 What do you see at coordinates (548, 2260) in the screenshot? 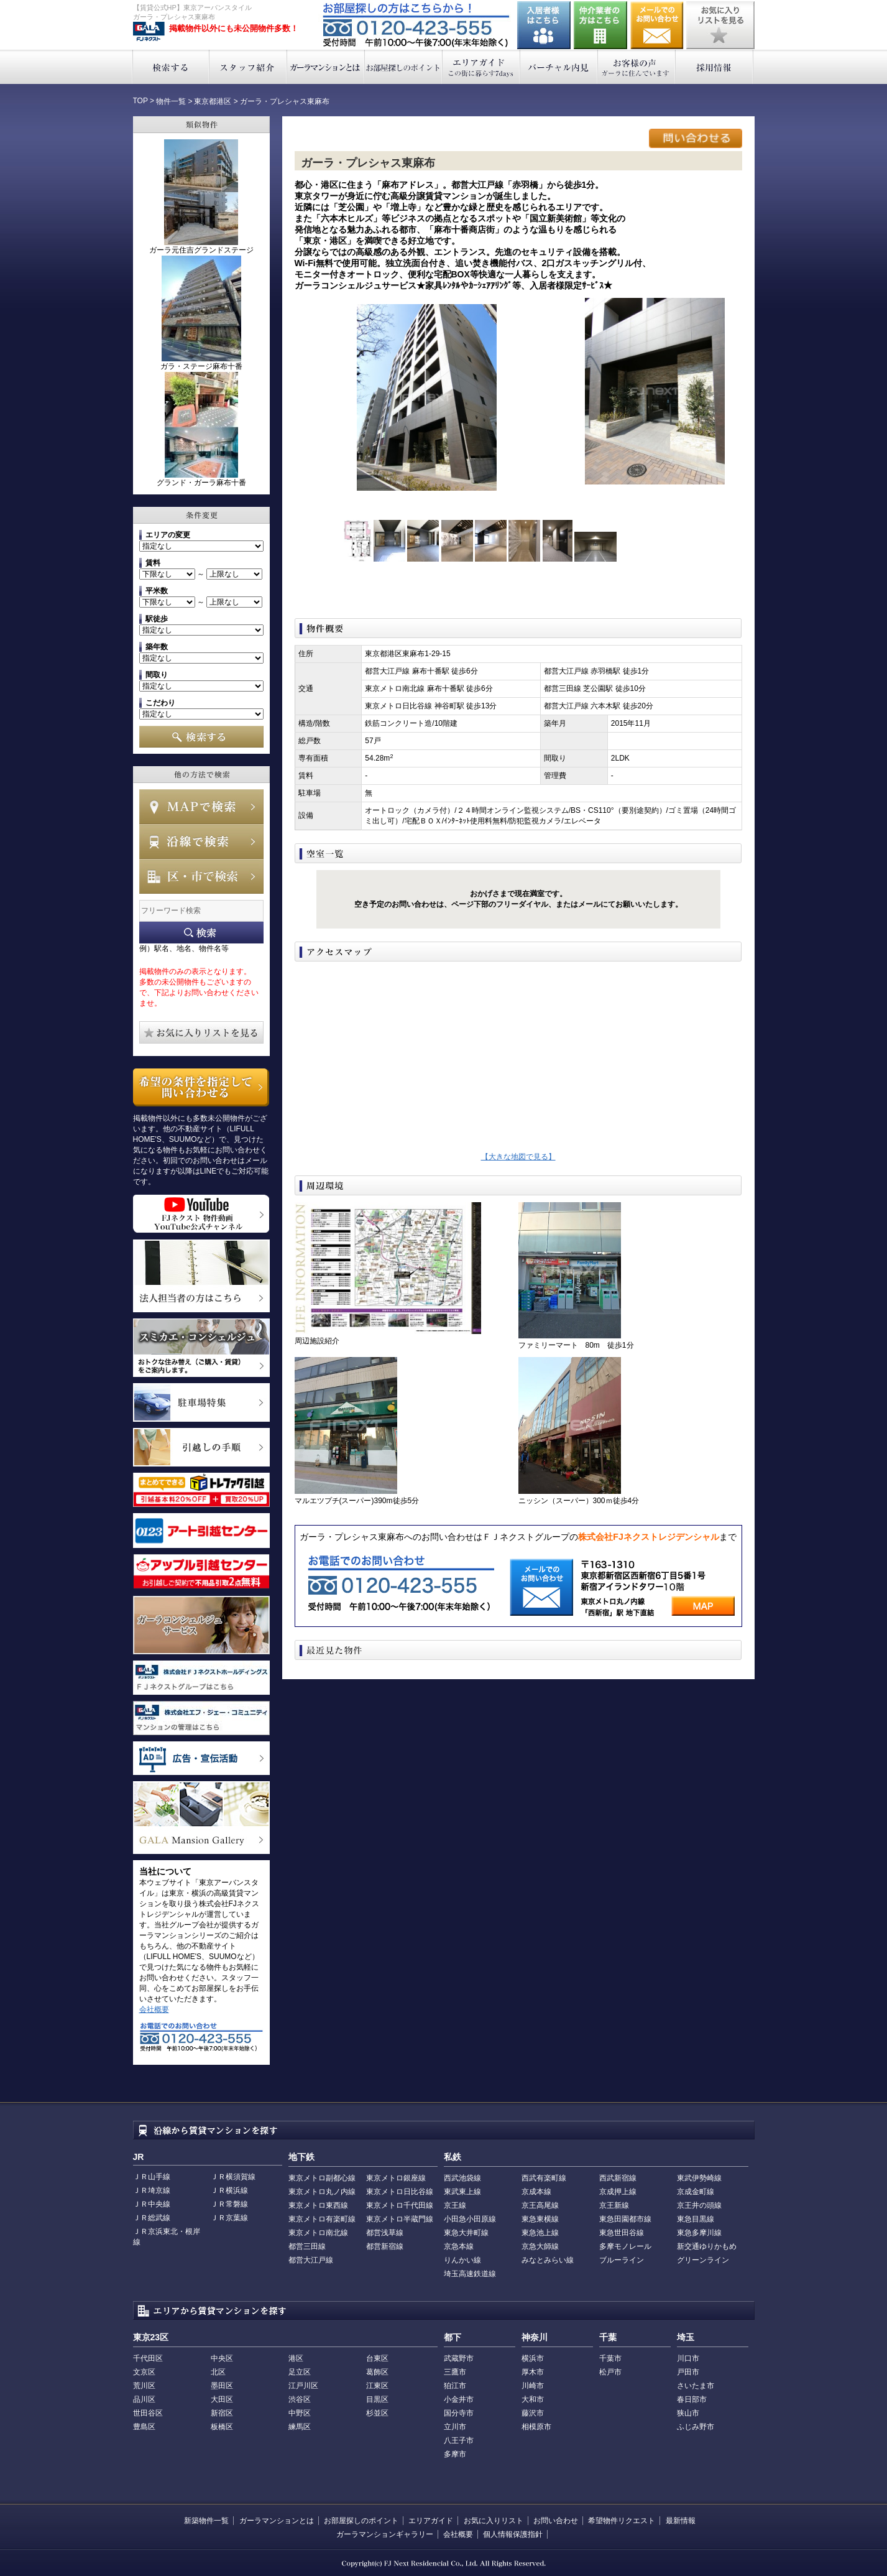
I see `みなとみらい線` at bounding box center [548, 2260].